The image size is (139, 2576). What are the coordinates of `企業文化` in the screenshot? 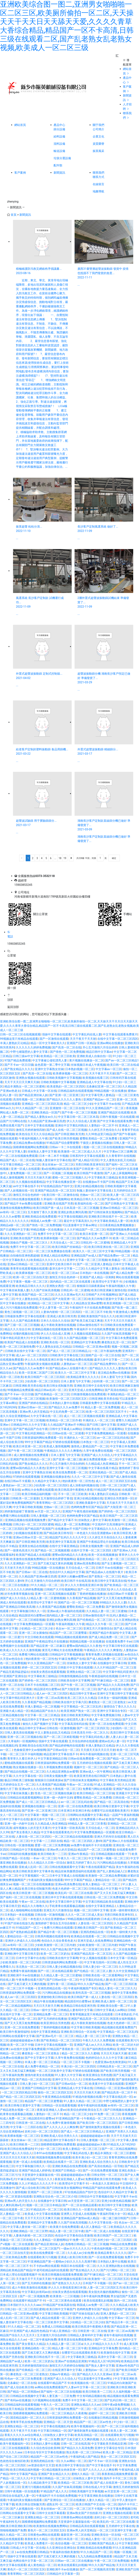 It's located at (98, 136).